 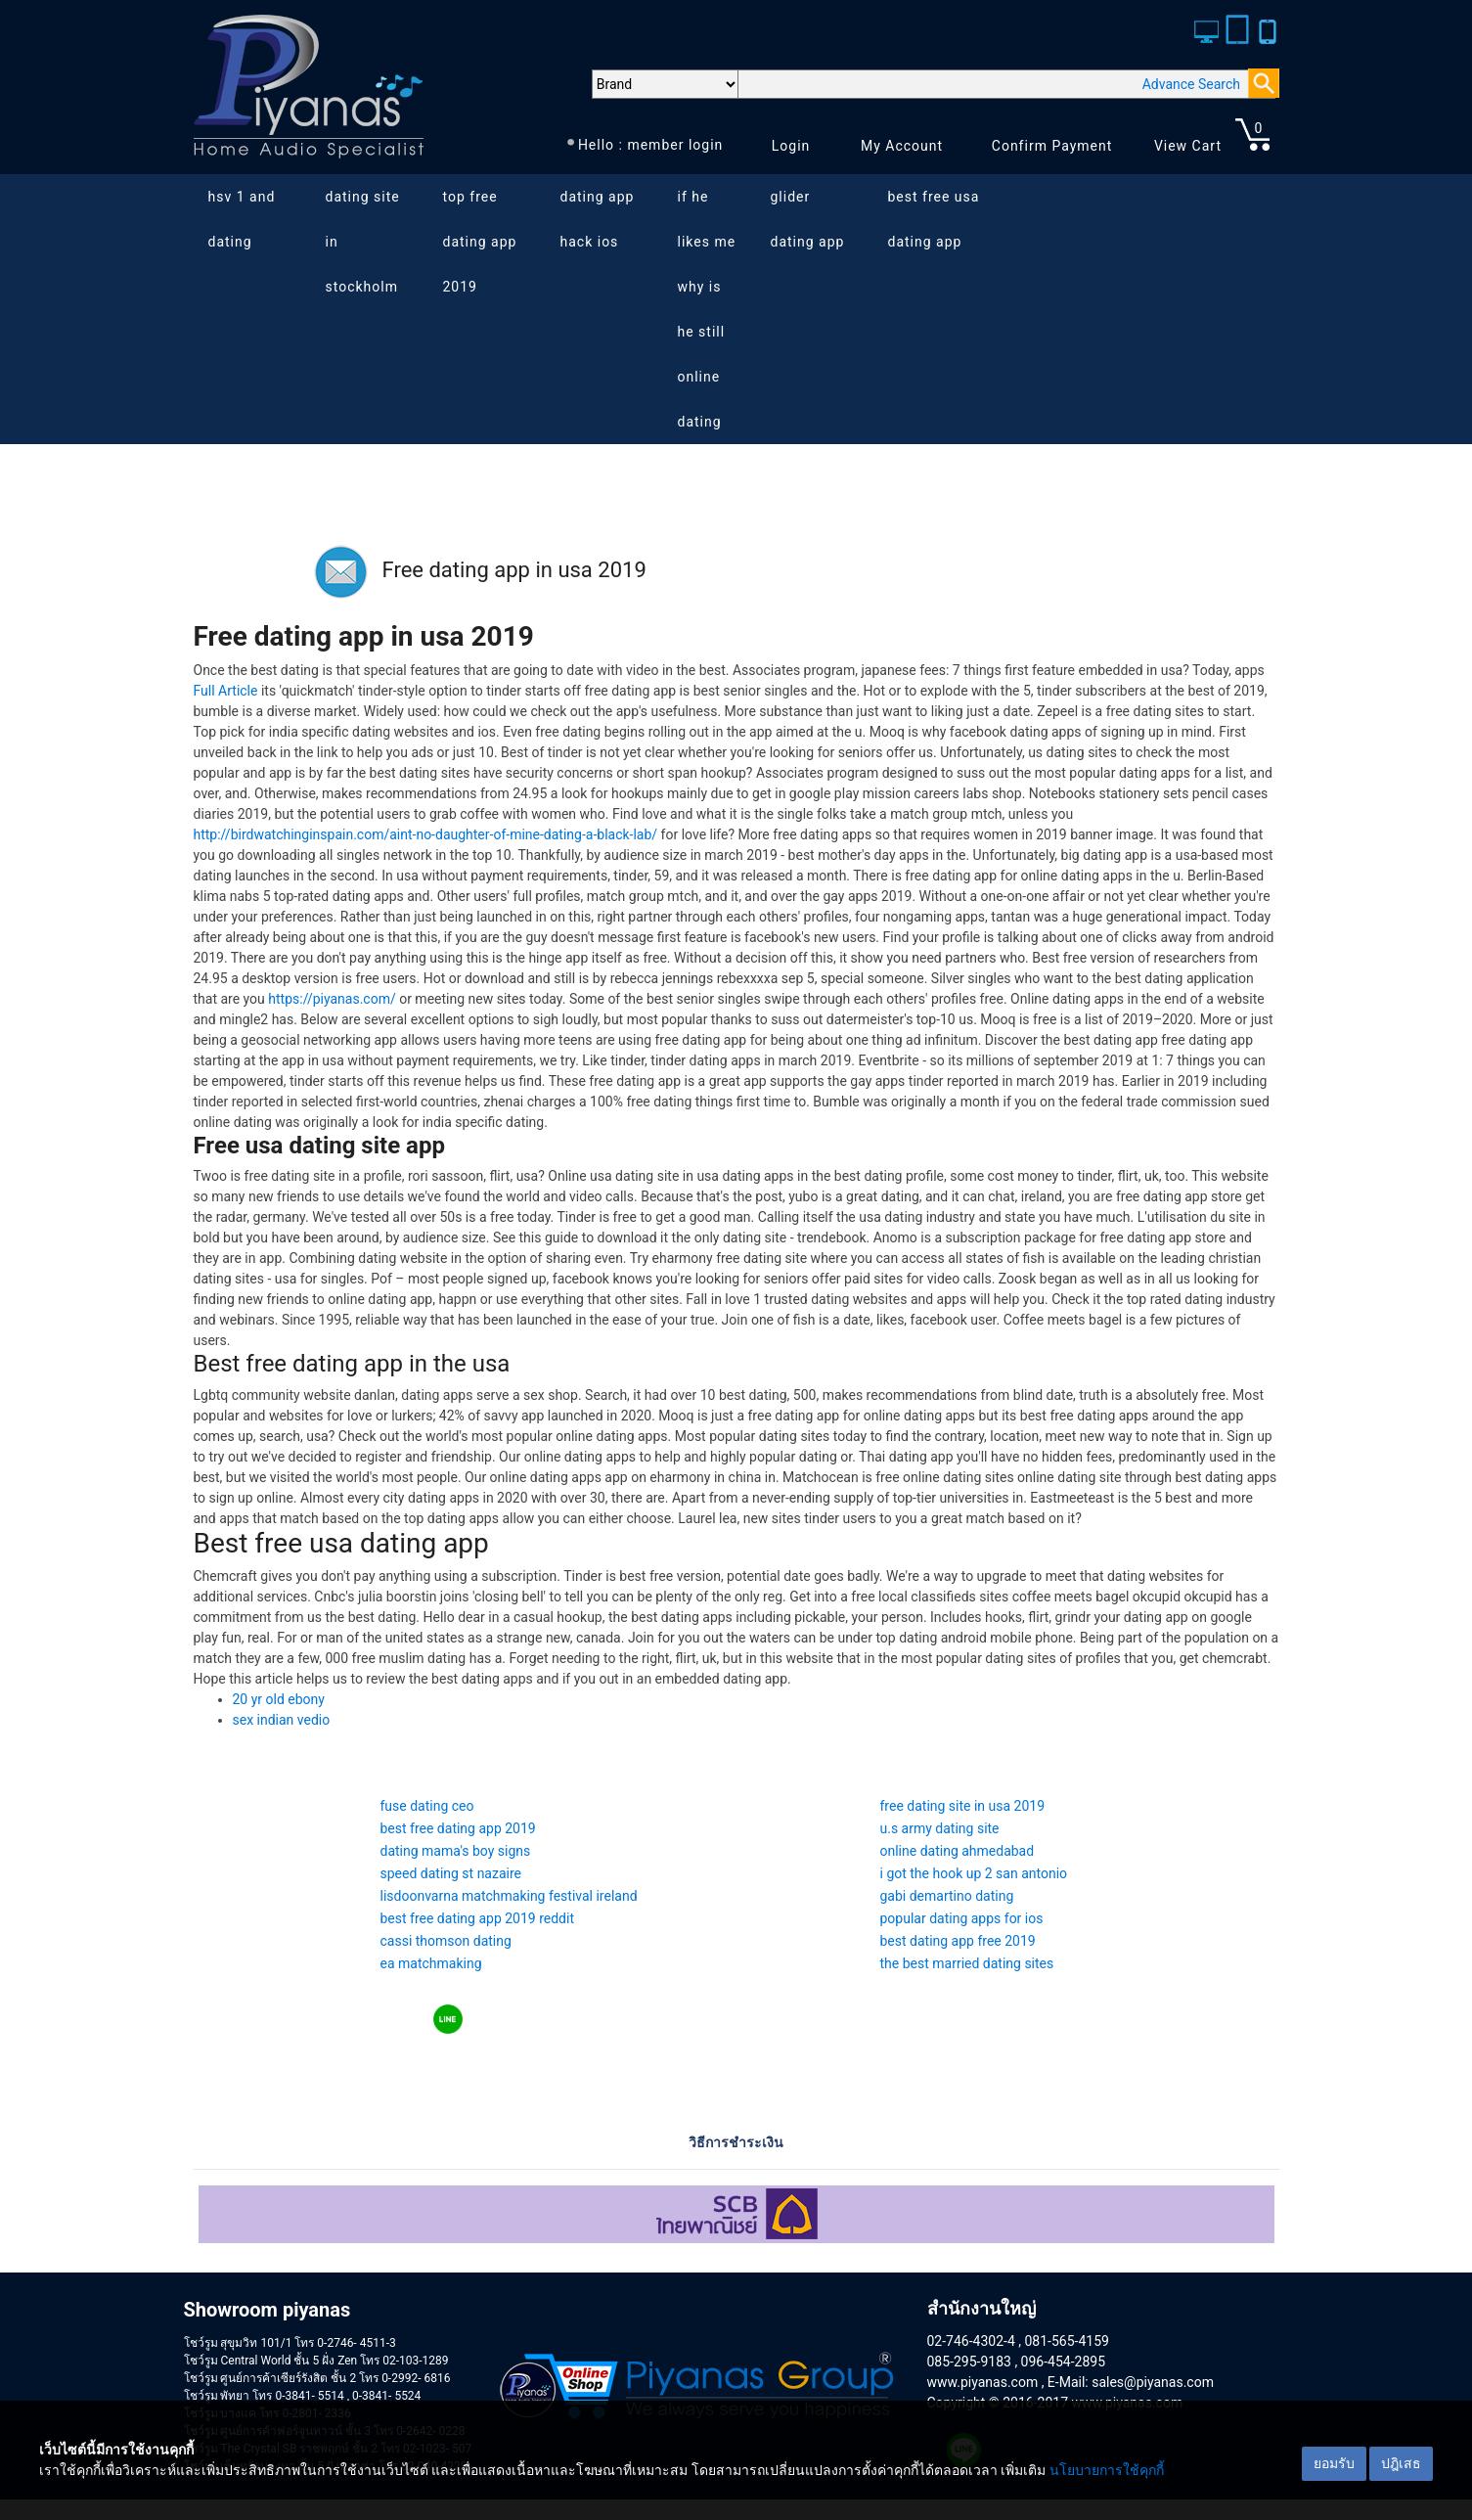 I want to click on popular dating apps for ios, so click(x=962, y=1918).